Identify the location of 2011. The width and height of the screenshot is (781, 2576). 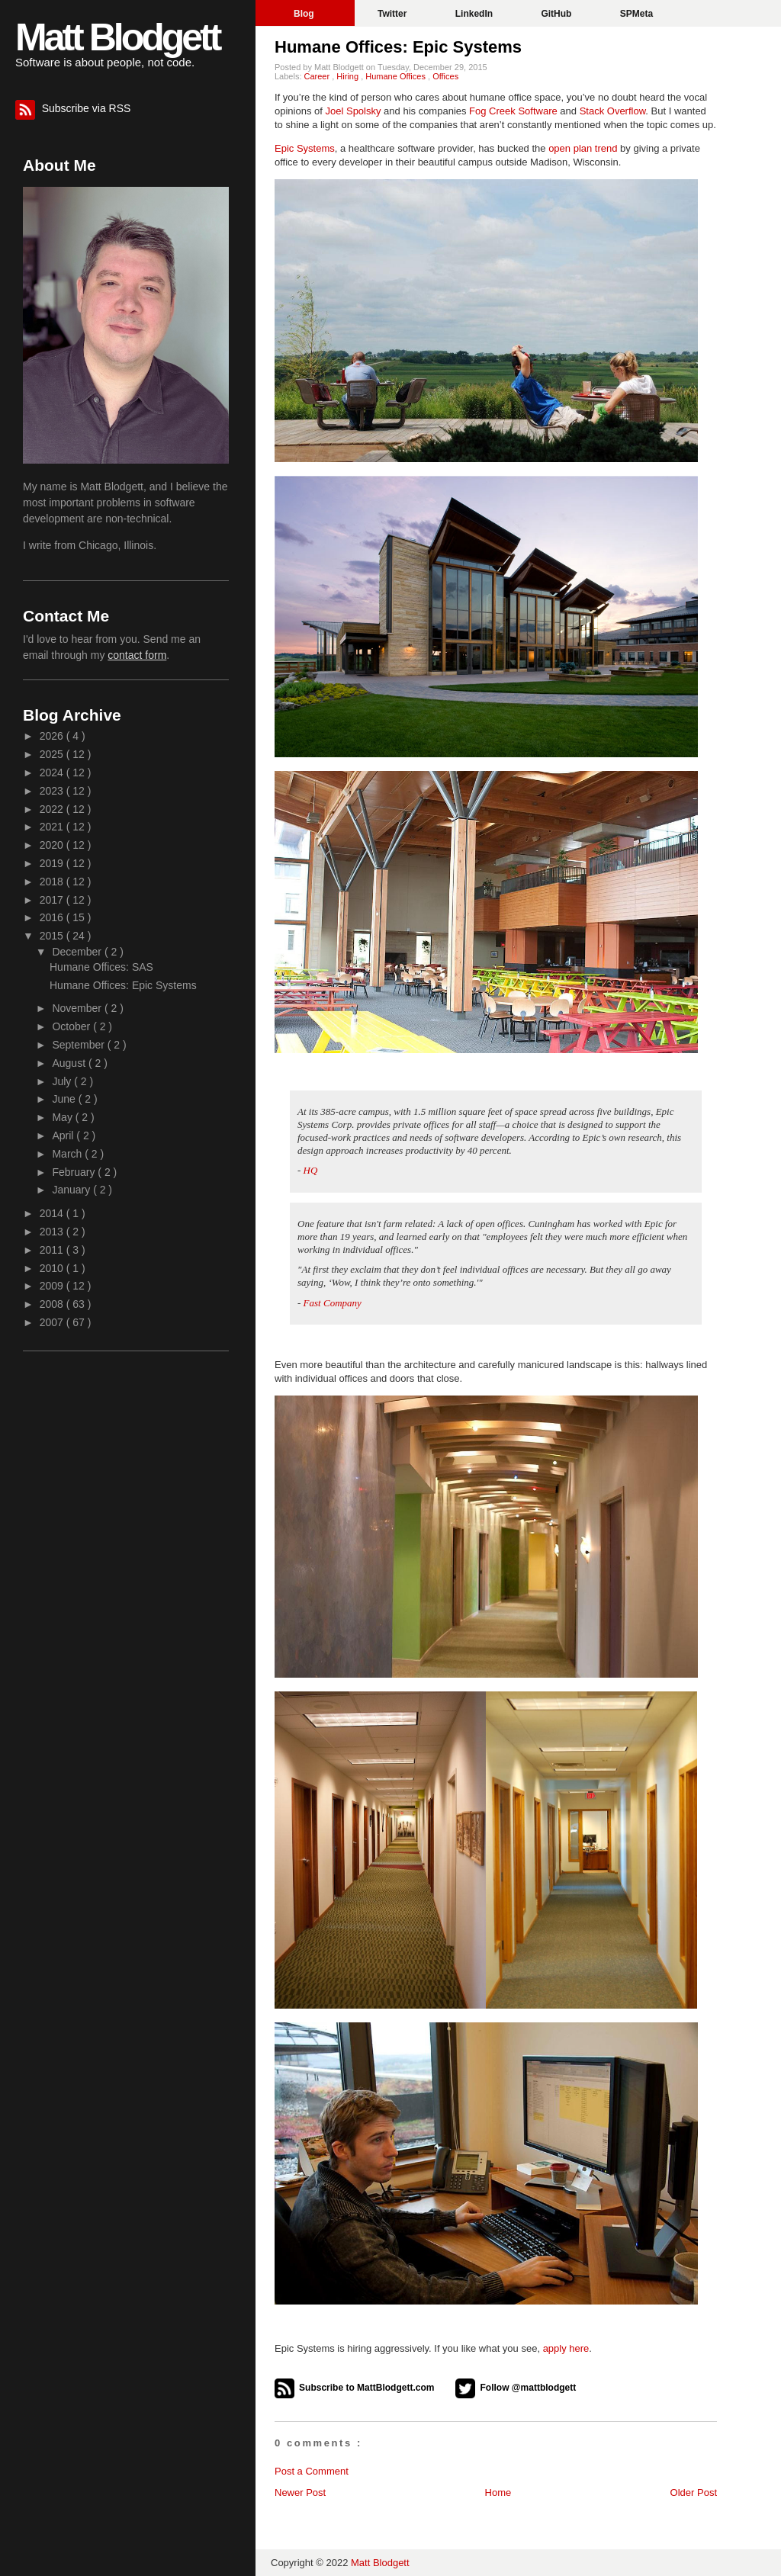
(53, 1250).